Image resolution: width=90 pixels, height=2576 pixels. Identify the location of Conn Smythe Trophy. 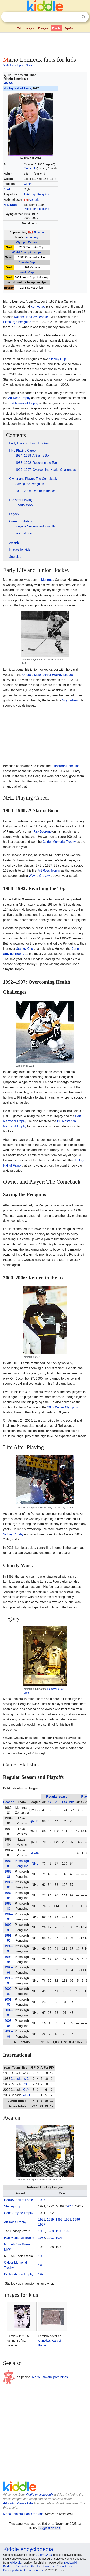
(18, 2213).